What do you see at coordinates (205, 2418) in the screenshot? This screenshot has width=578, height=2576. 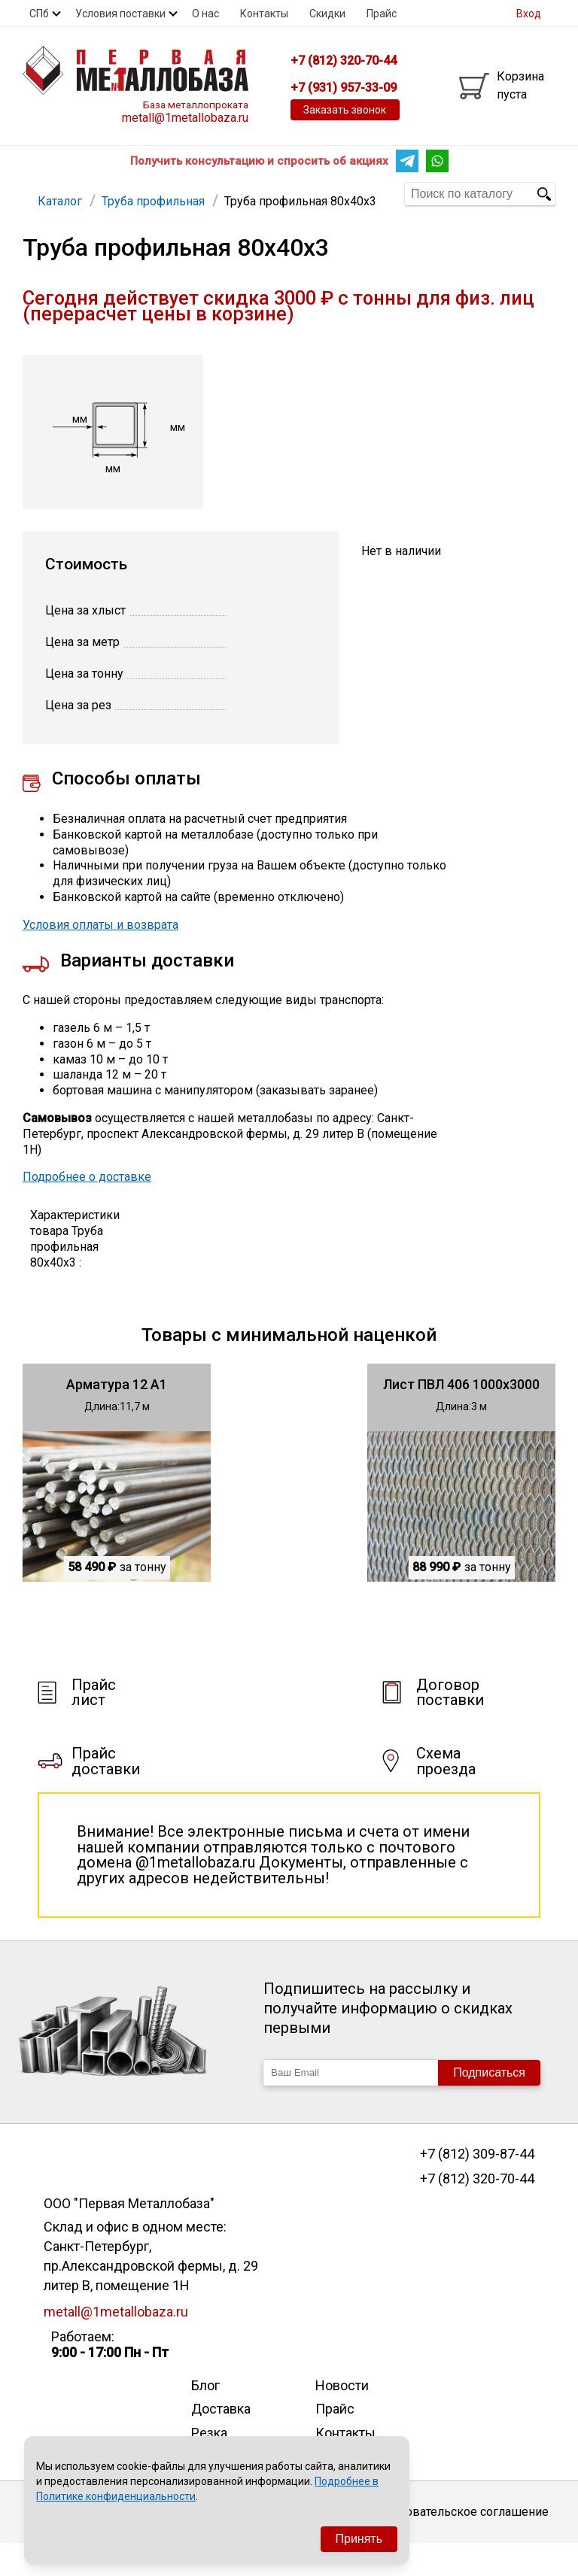 I see `Блог` at bounding box center [205, 2418].